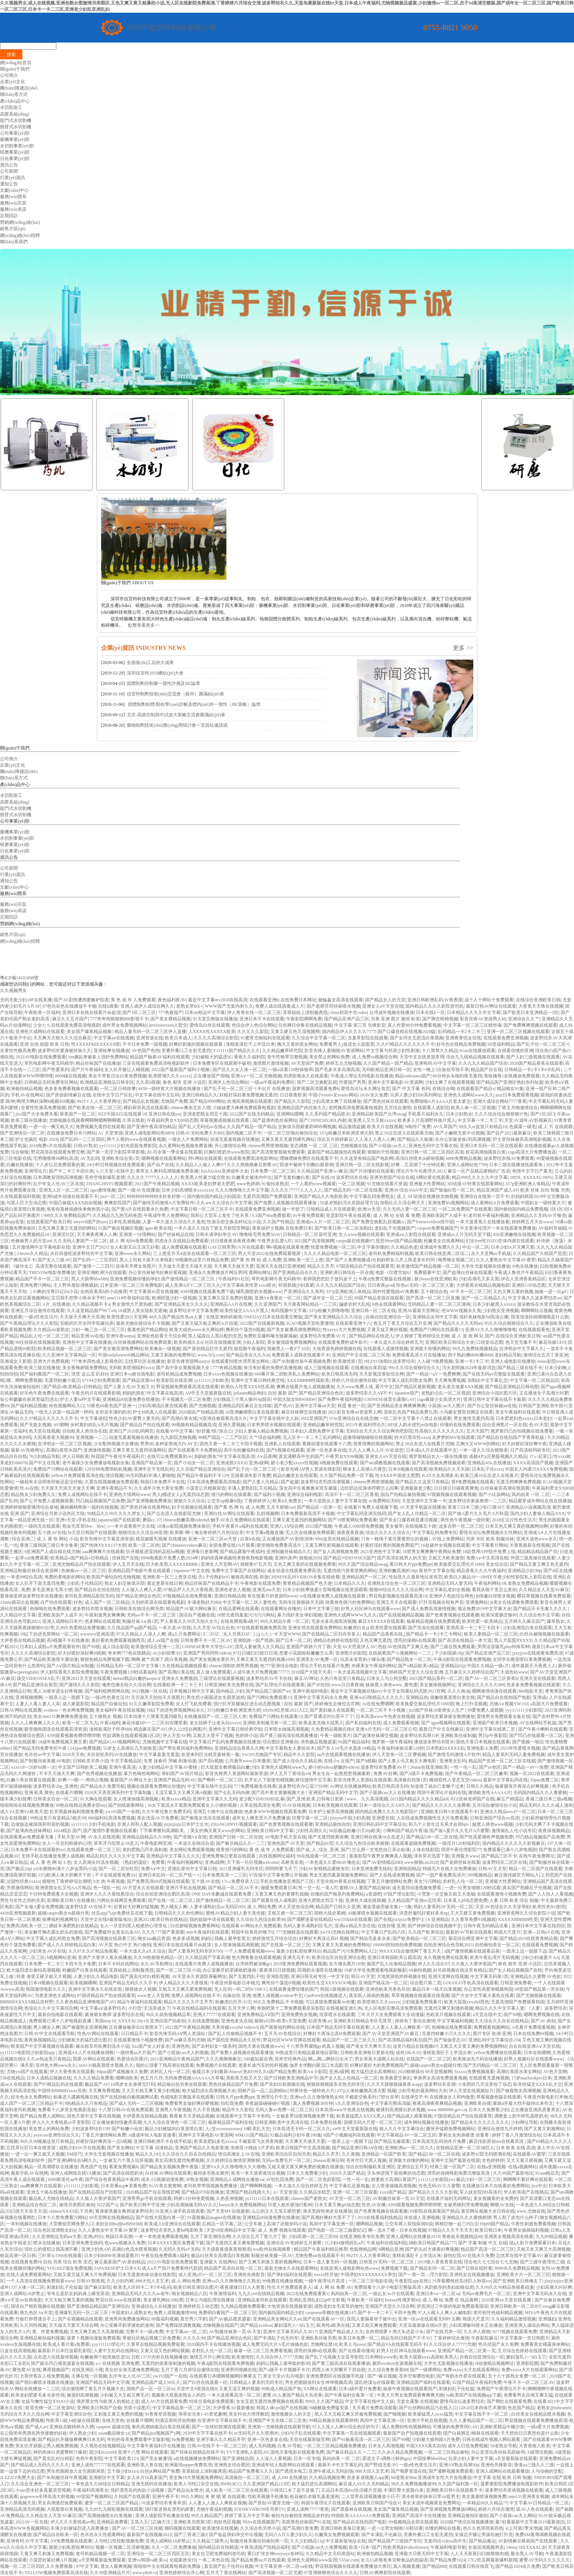  What do you see at coordinates (350, 1818) in the screenshot?
I see `jizzyou中国少妇高潮` at bounding box center [350, 1818].